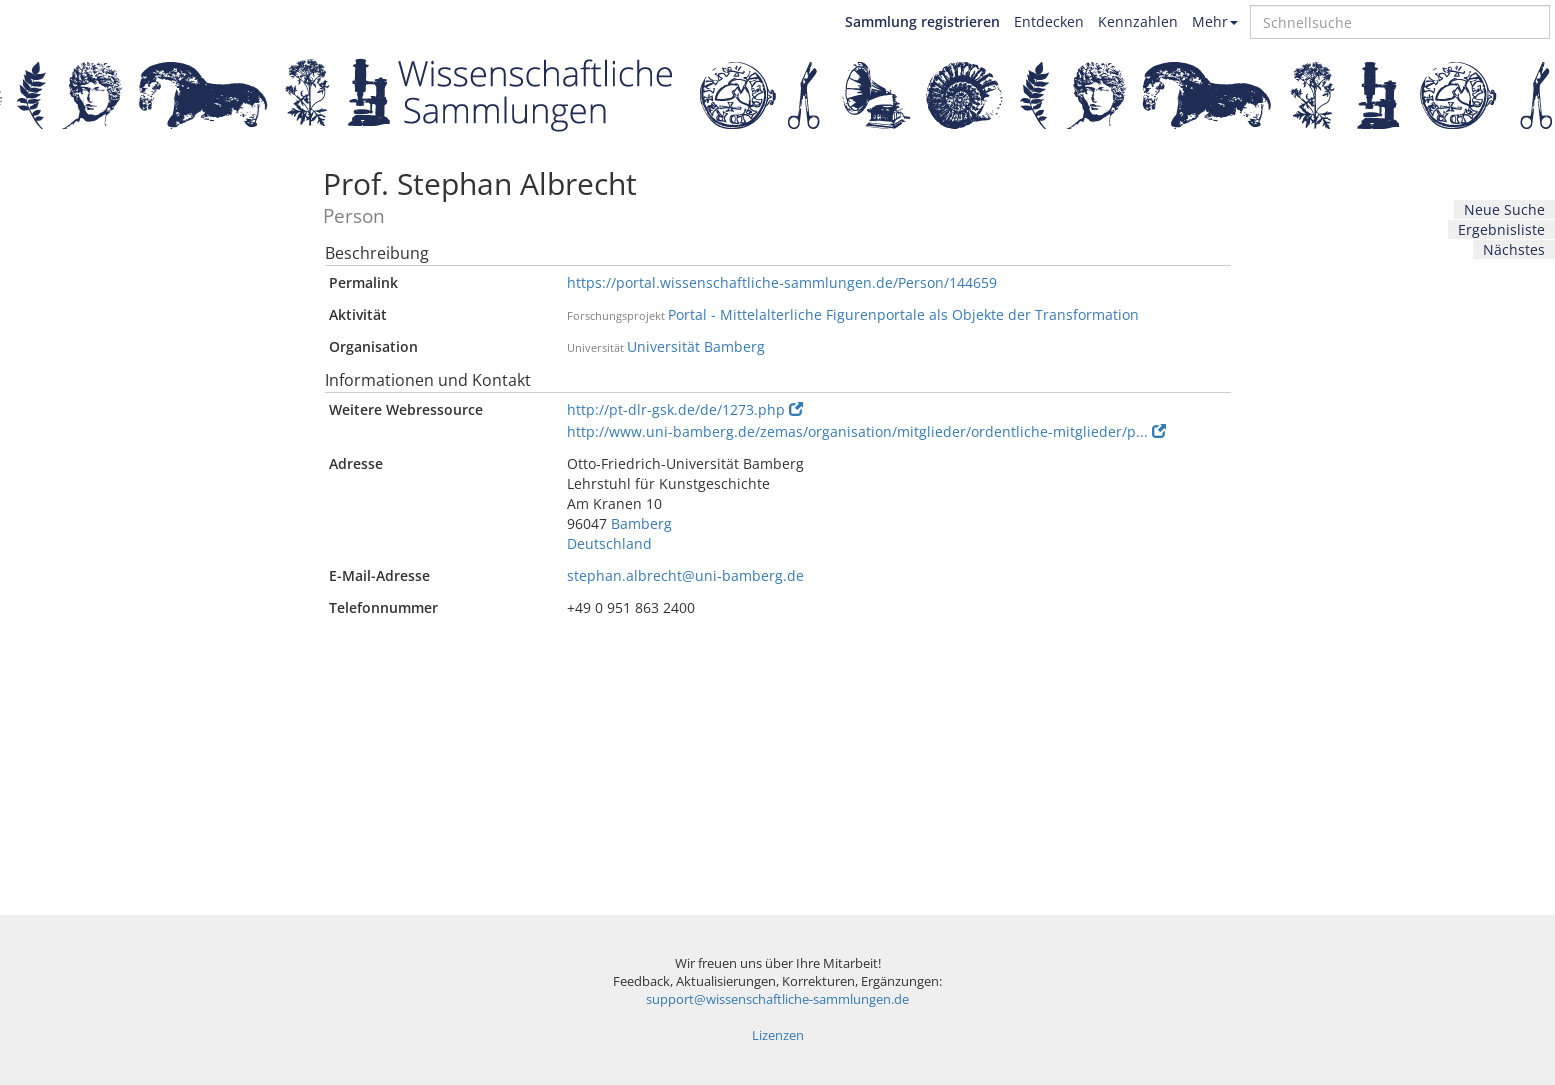 Image resolution: width=1555 pixels, height=1085 pixels. Describe the element at coordinates (609, 543) in the screenshot. I see `Deutschland` at that location.